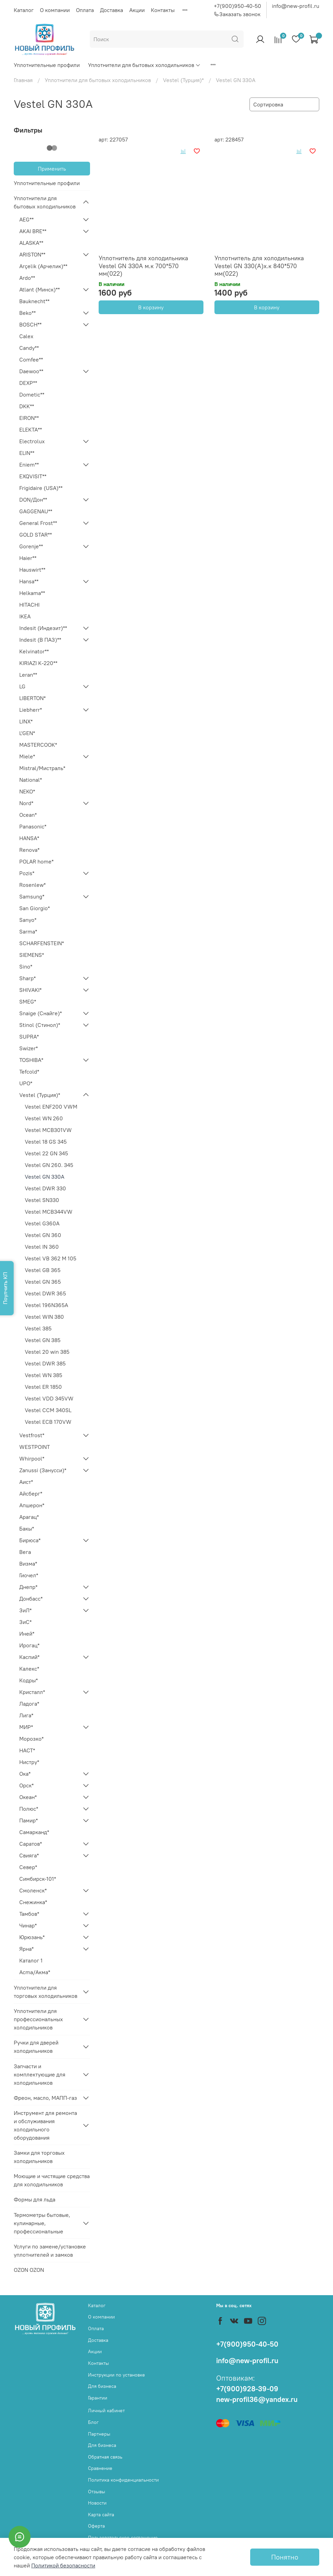 The height and width of the screenshot is (2576, 333). Describe the element at coordinates (47, 64) in the screenshot. I see `Уплотнительные профили` at that location.